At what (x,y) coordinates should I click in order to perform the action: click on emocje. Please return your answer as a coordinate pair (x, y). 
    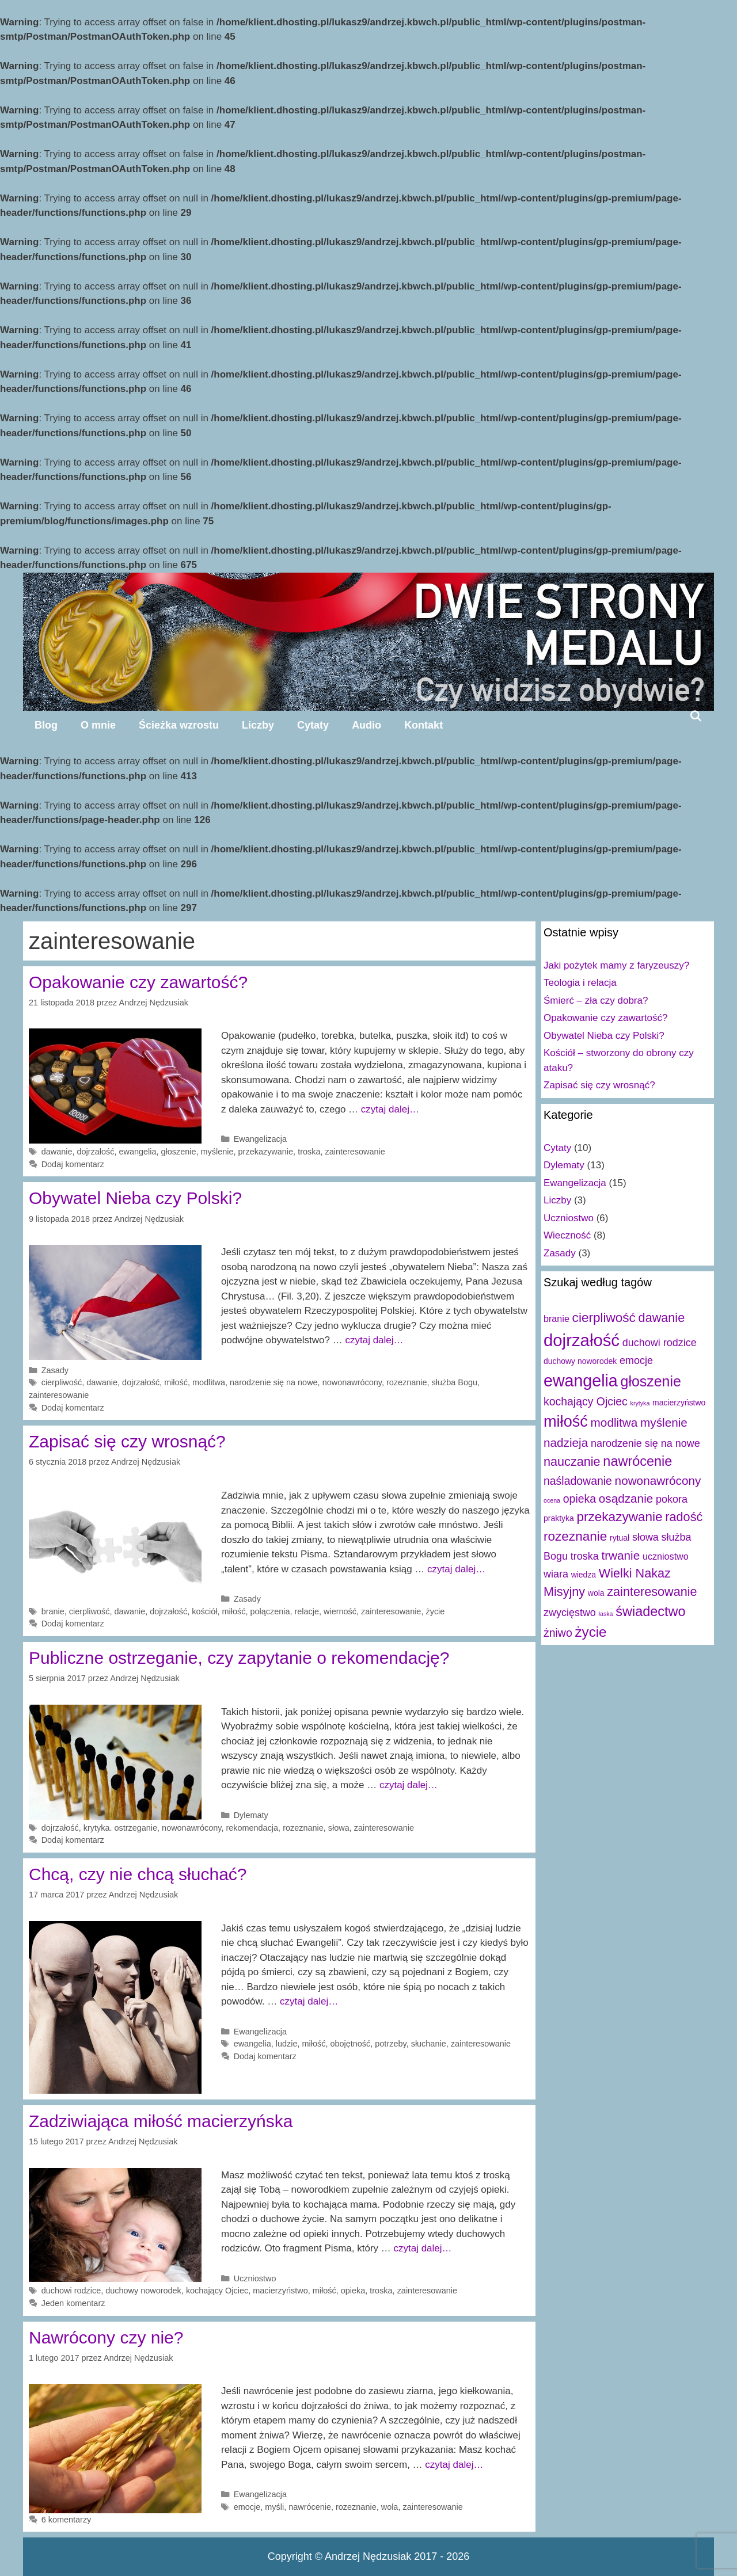
    Looking at the image, I should click on (247, 2507).